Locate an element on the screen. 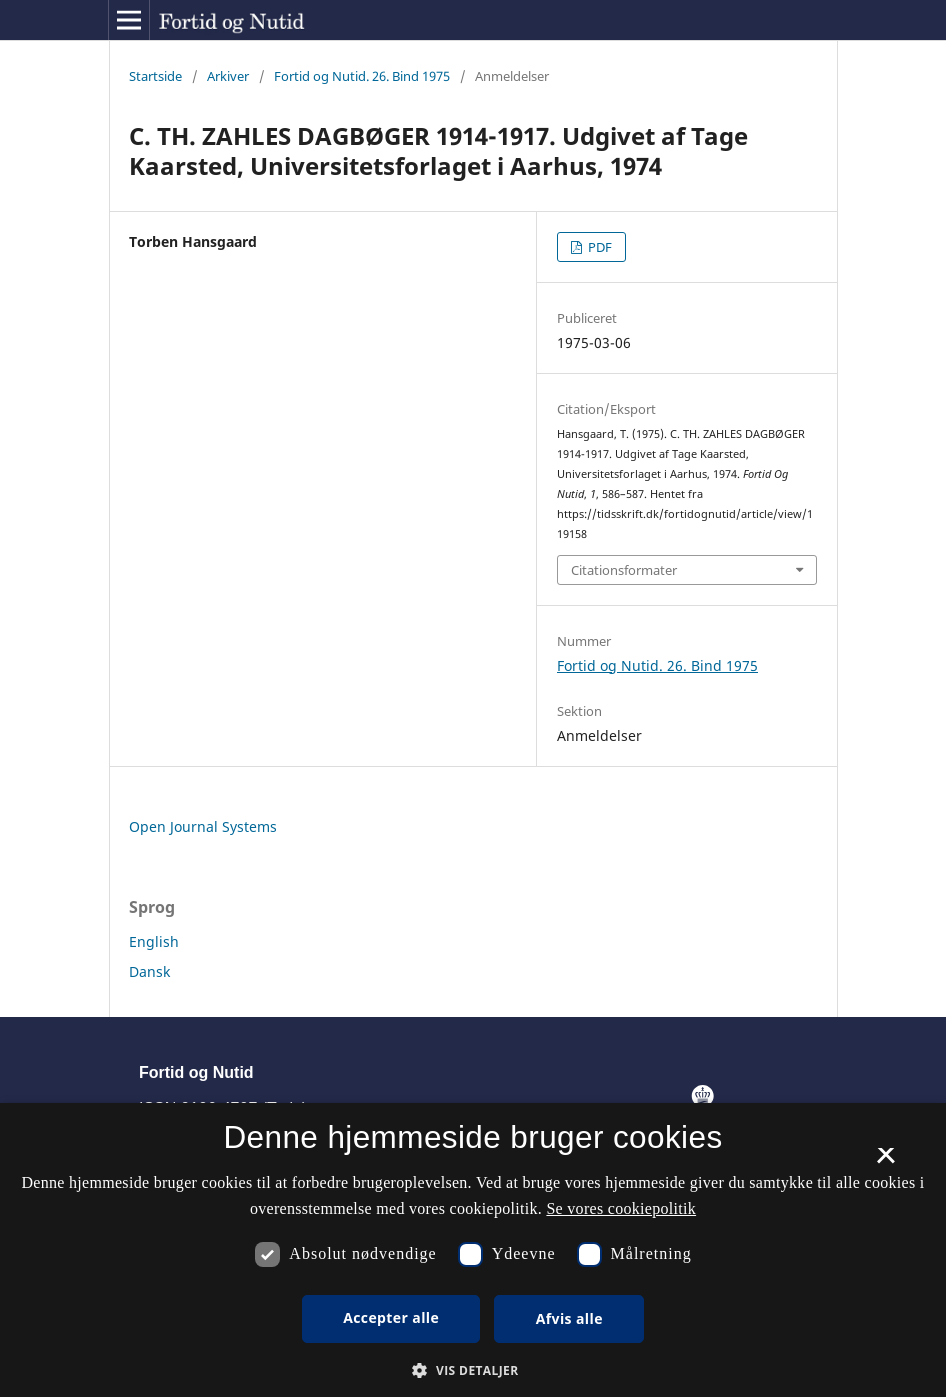  Afvis alle [button] is located at coordinates (569, 1318).